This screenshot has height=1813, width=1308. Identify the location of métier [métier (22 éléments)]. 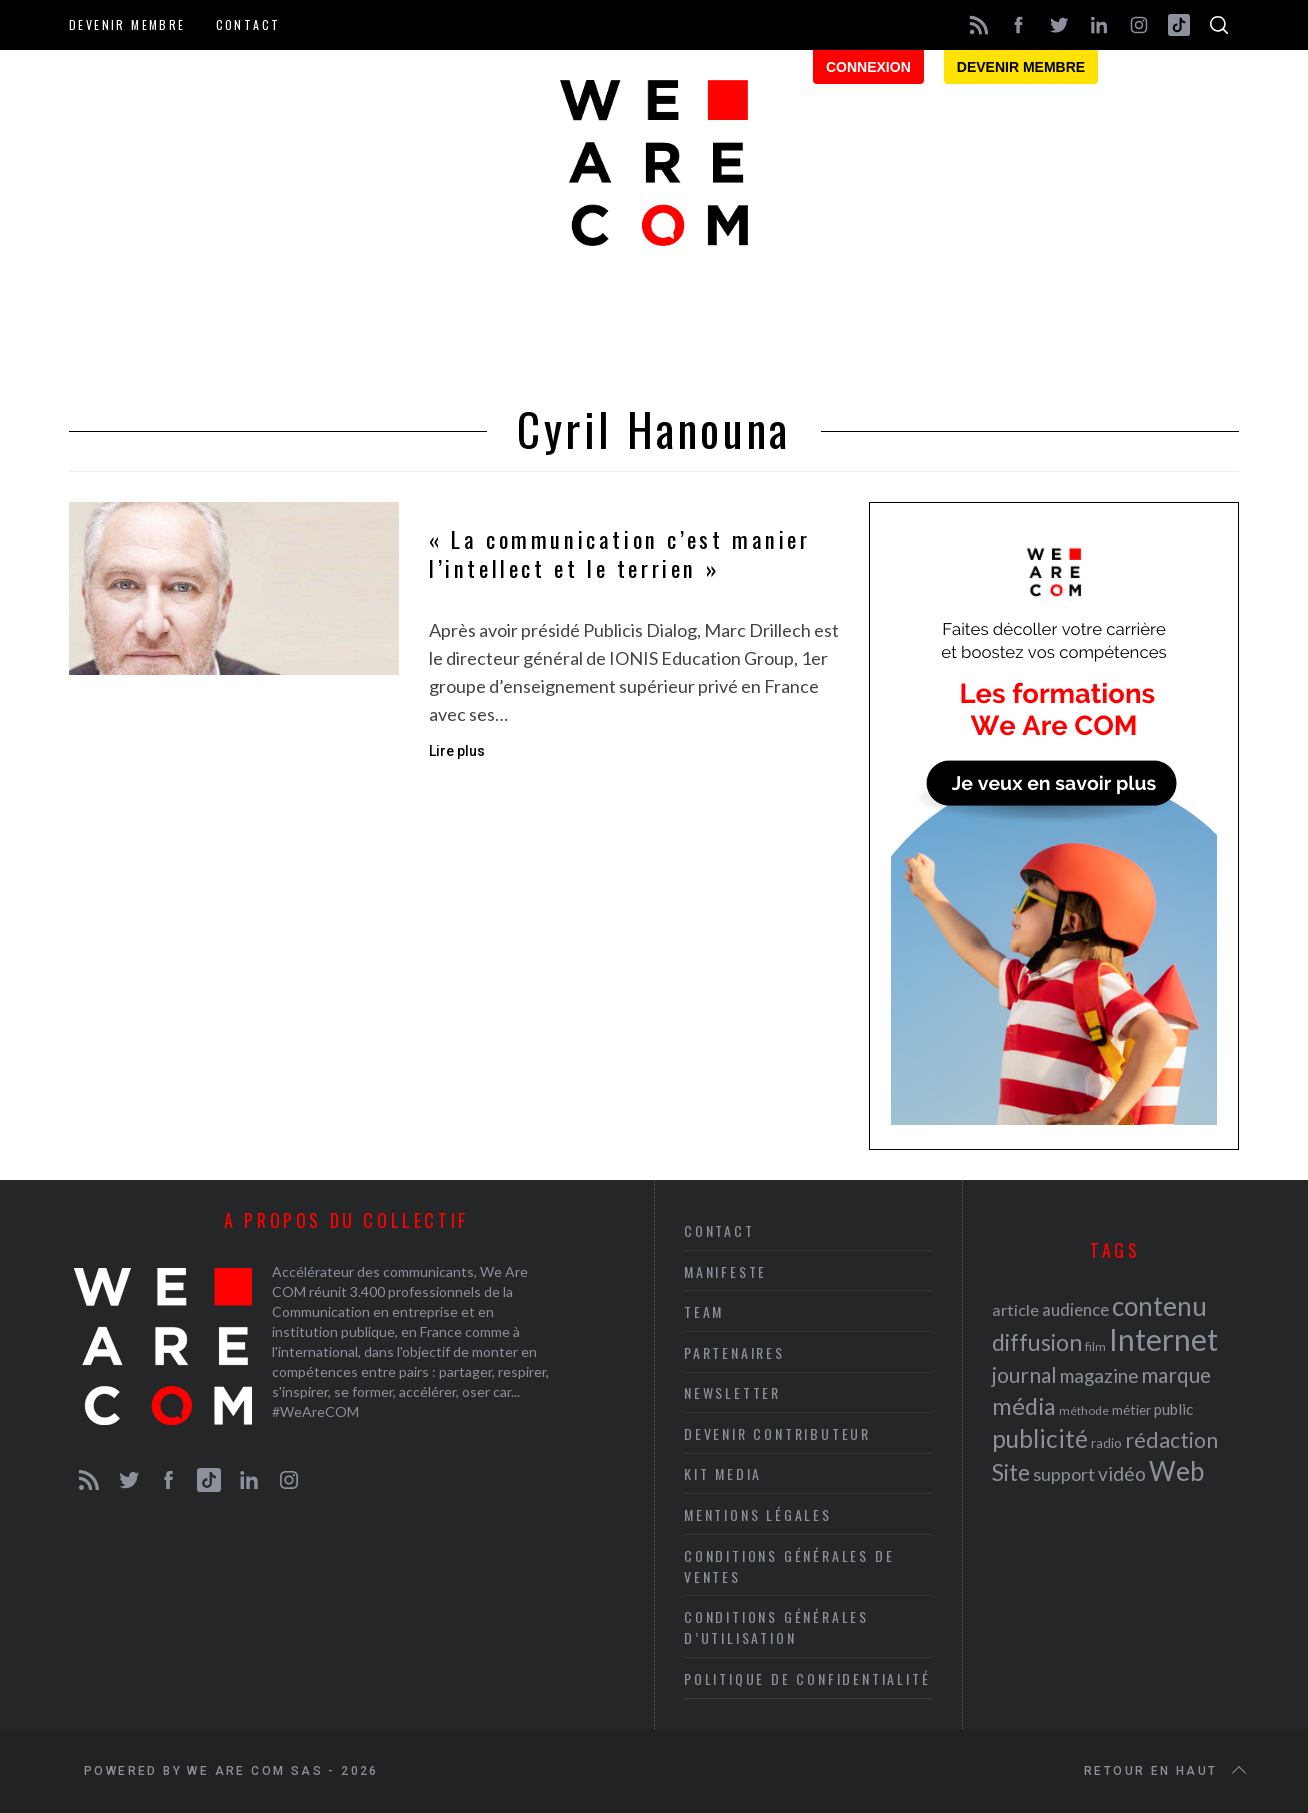
(1131, 1409).